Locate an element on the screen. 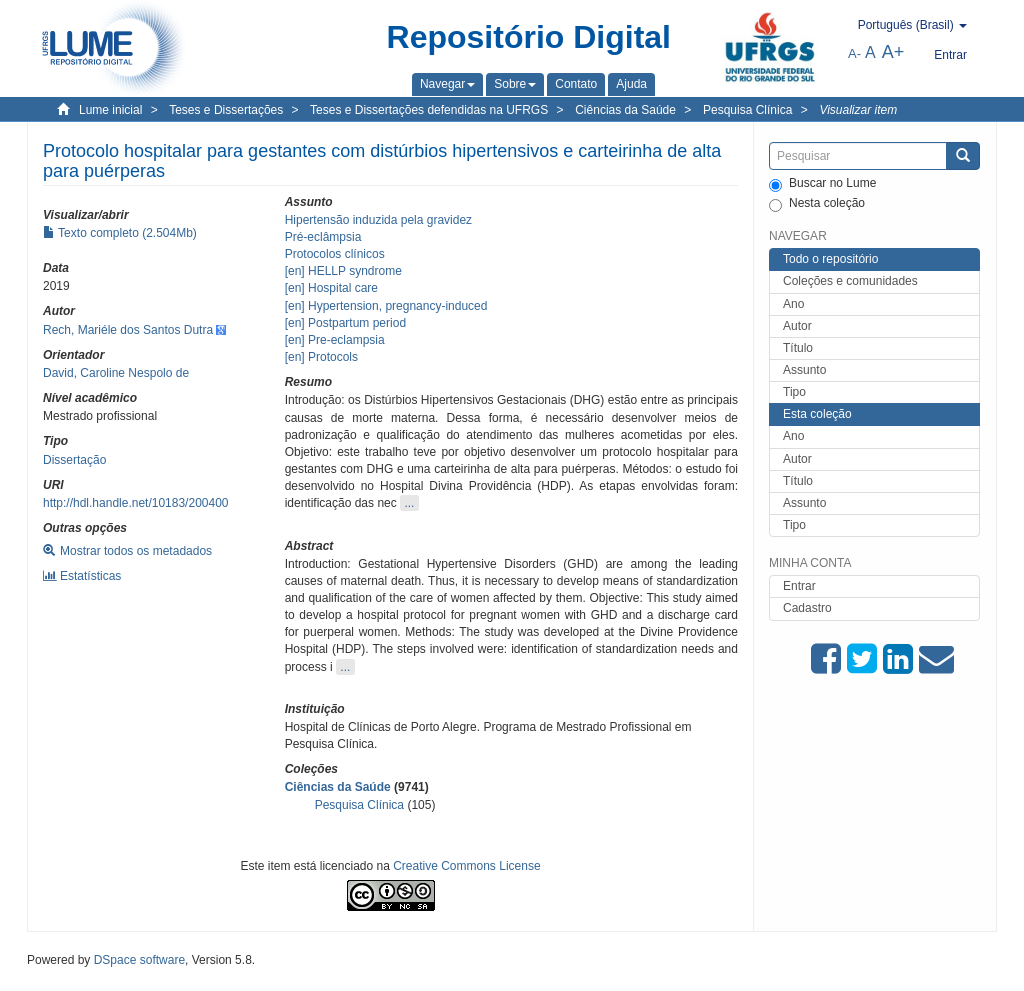 The image size is (1024, 991). Creative Commons License is located at coordinates (466, 866).